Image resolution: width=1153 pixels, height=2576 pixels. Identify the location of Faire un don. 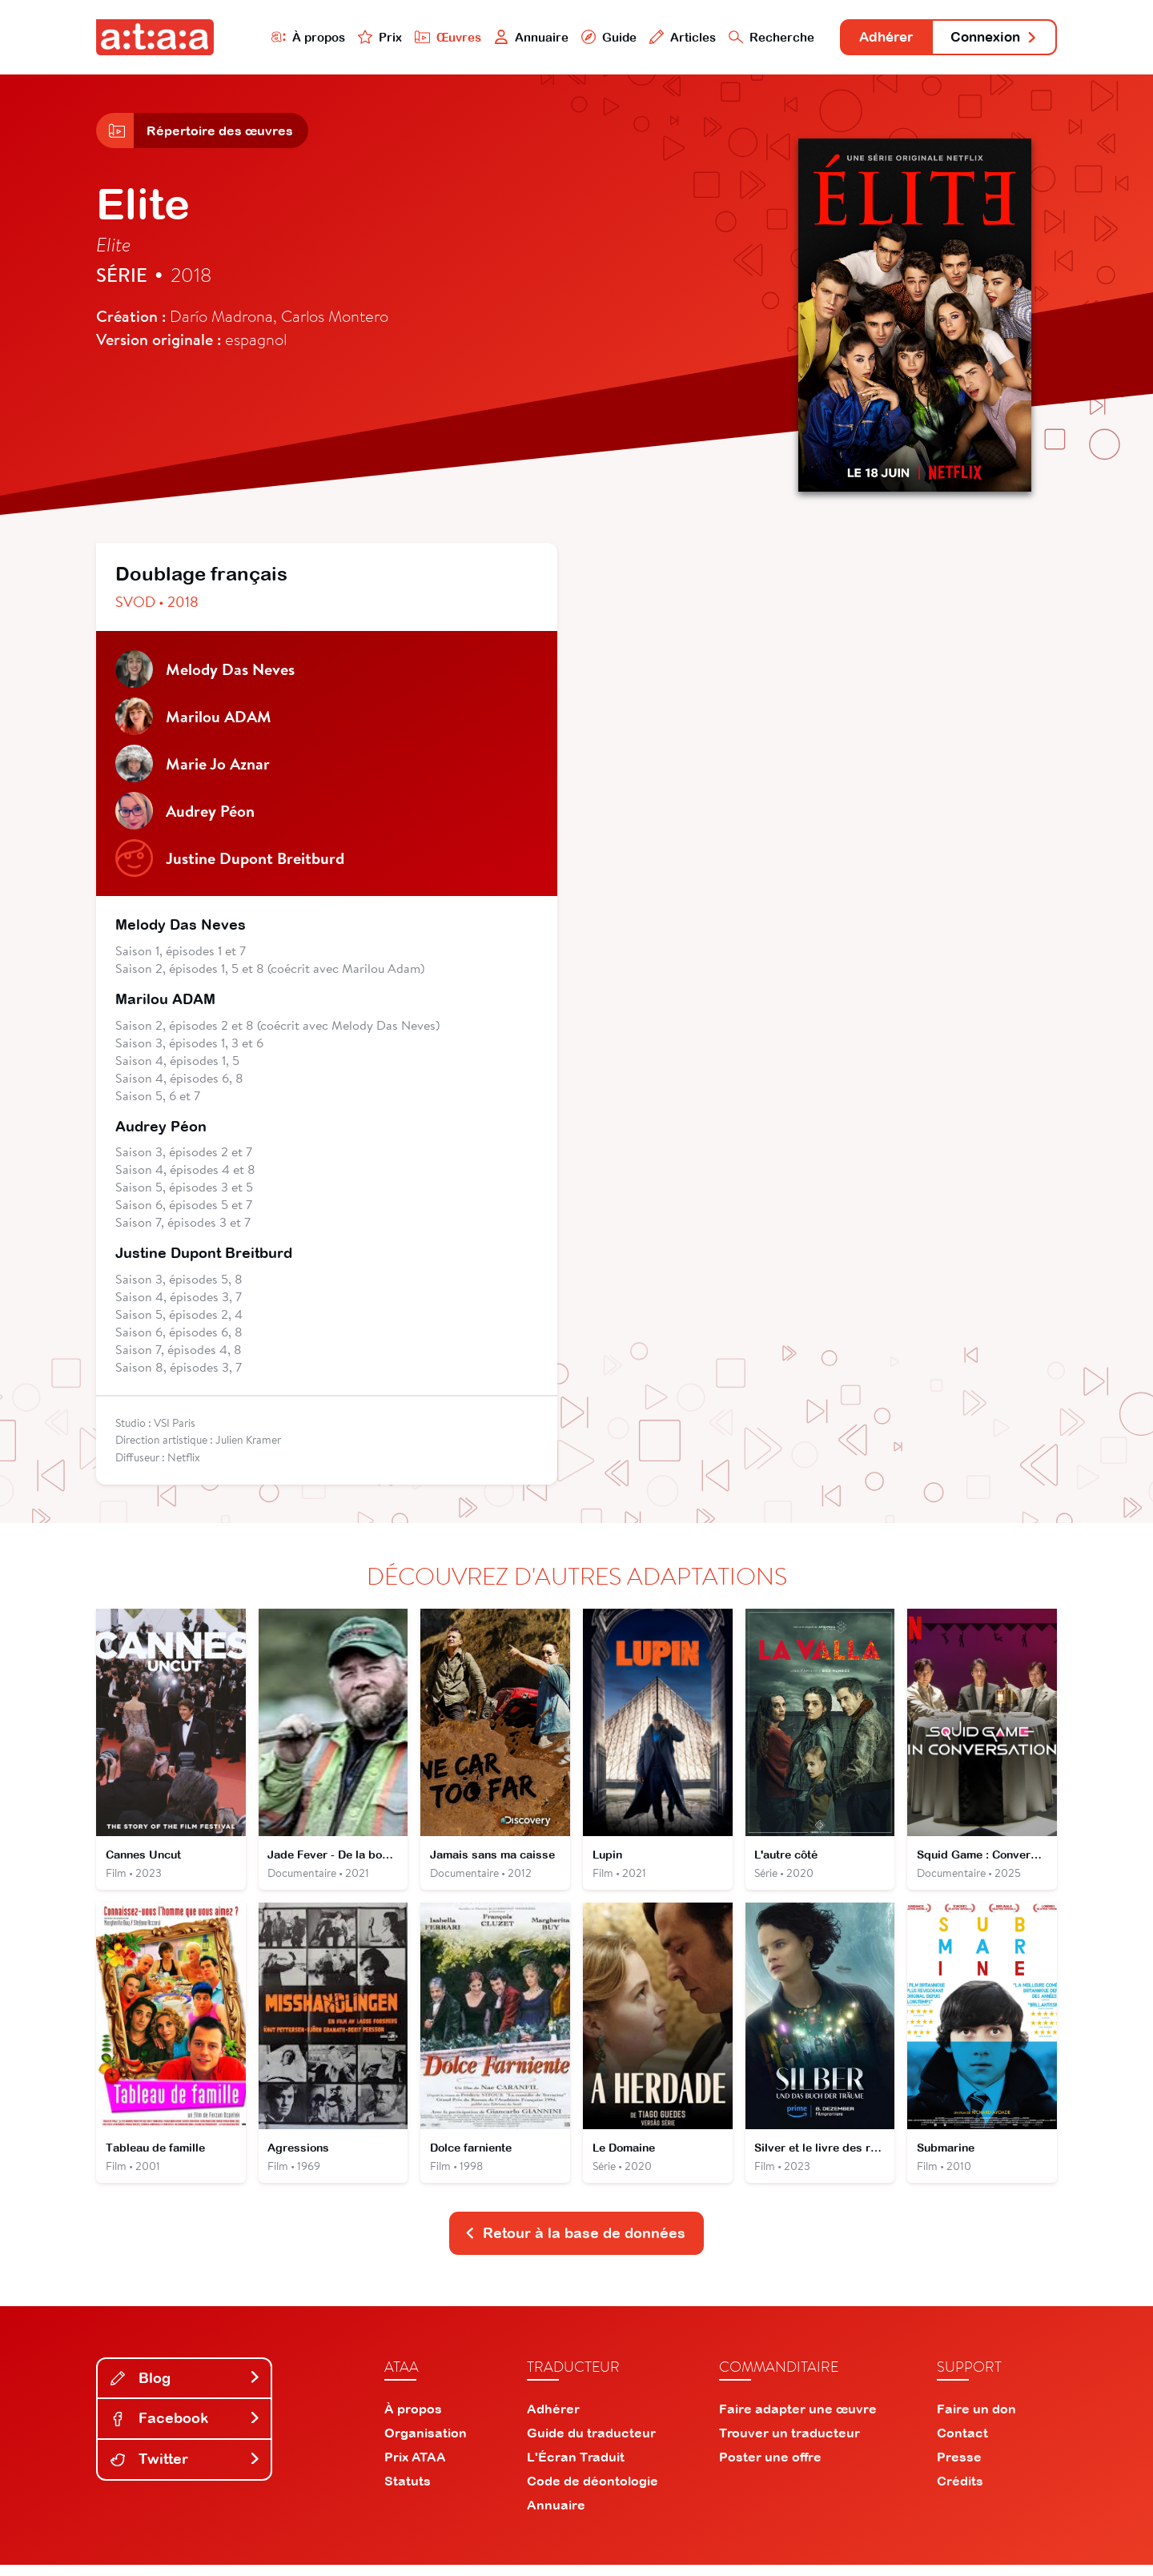
(976, 2420).